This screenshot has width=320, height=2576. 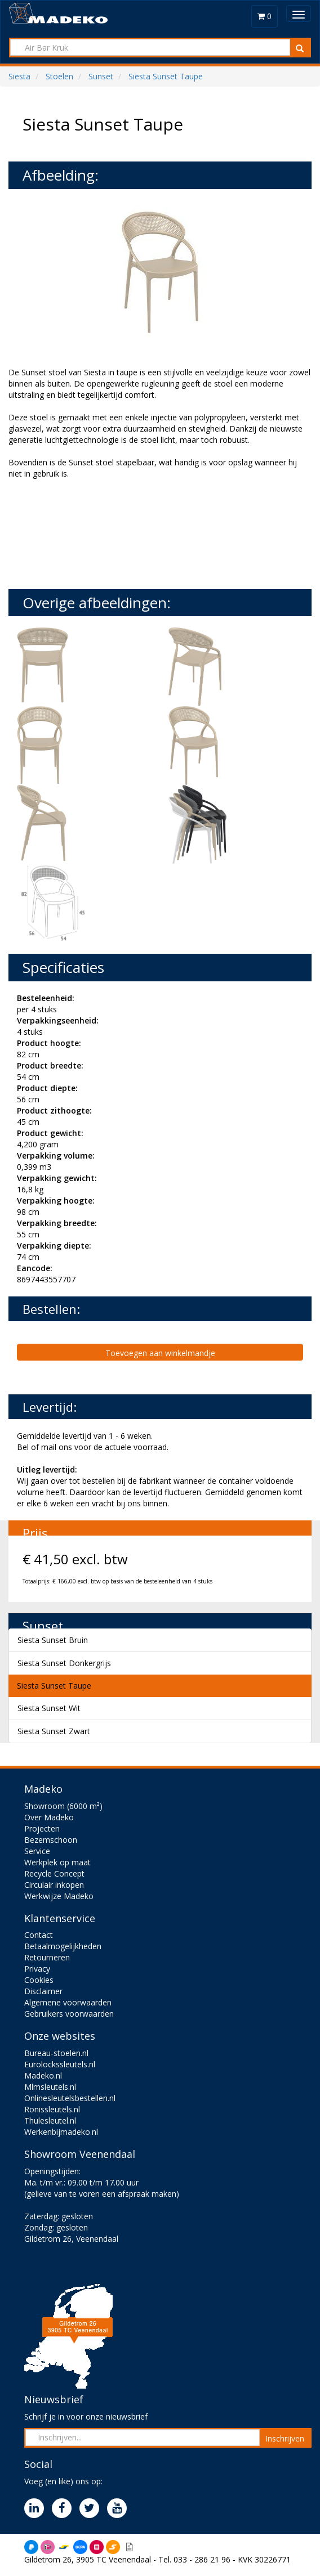 I want to click on Siesta Sunset Bruin, so click(x=52, y=1640).